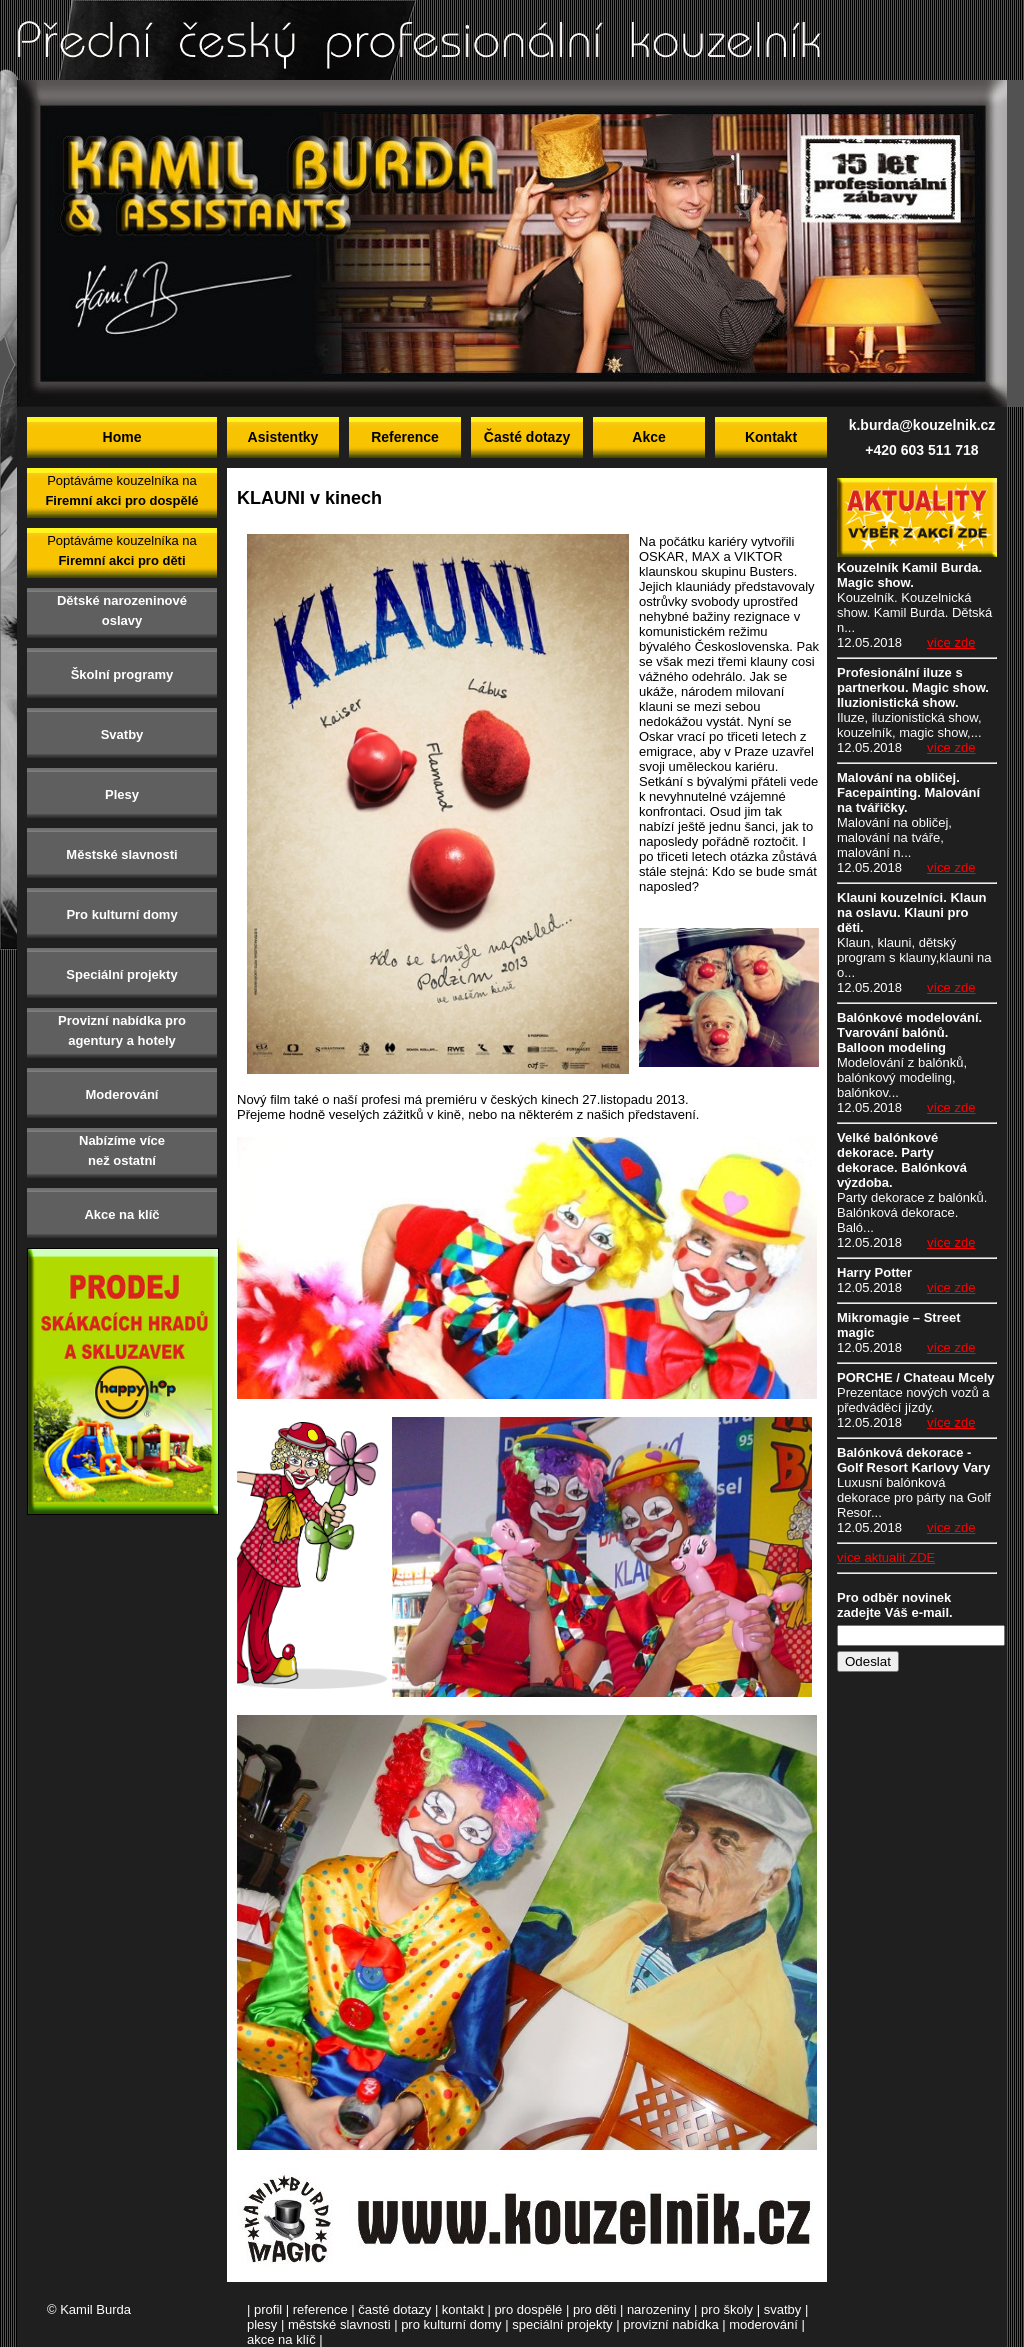  What do you see at coordinates (283, 437) in the screenshot?
I see `Asistentky` at bounding box center [283, 437].